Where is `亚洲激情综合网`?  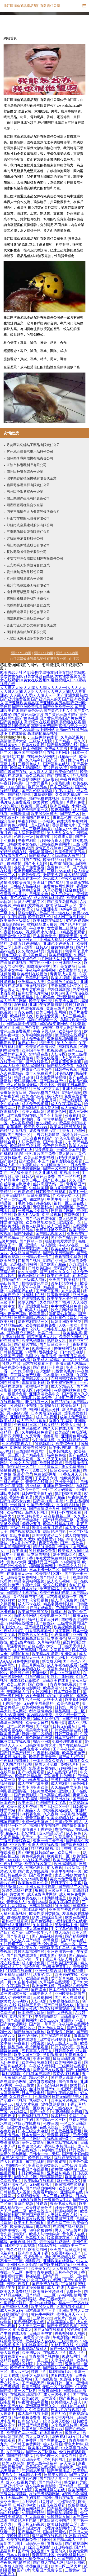
亚洲激情综合网 is located at coordinates (70, 997).